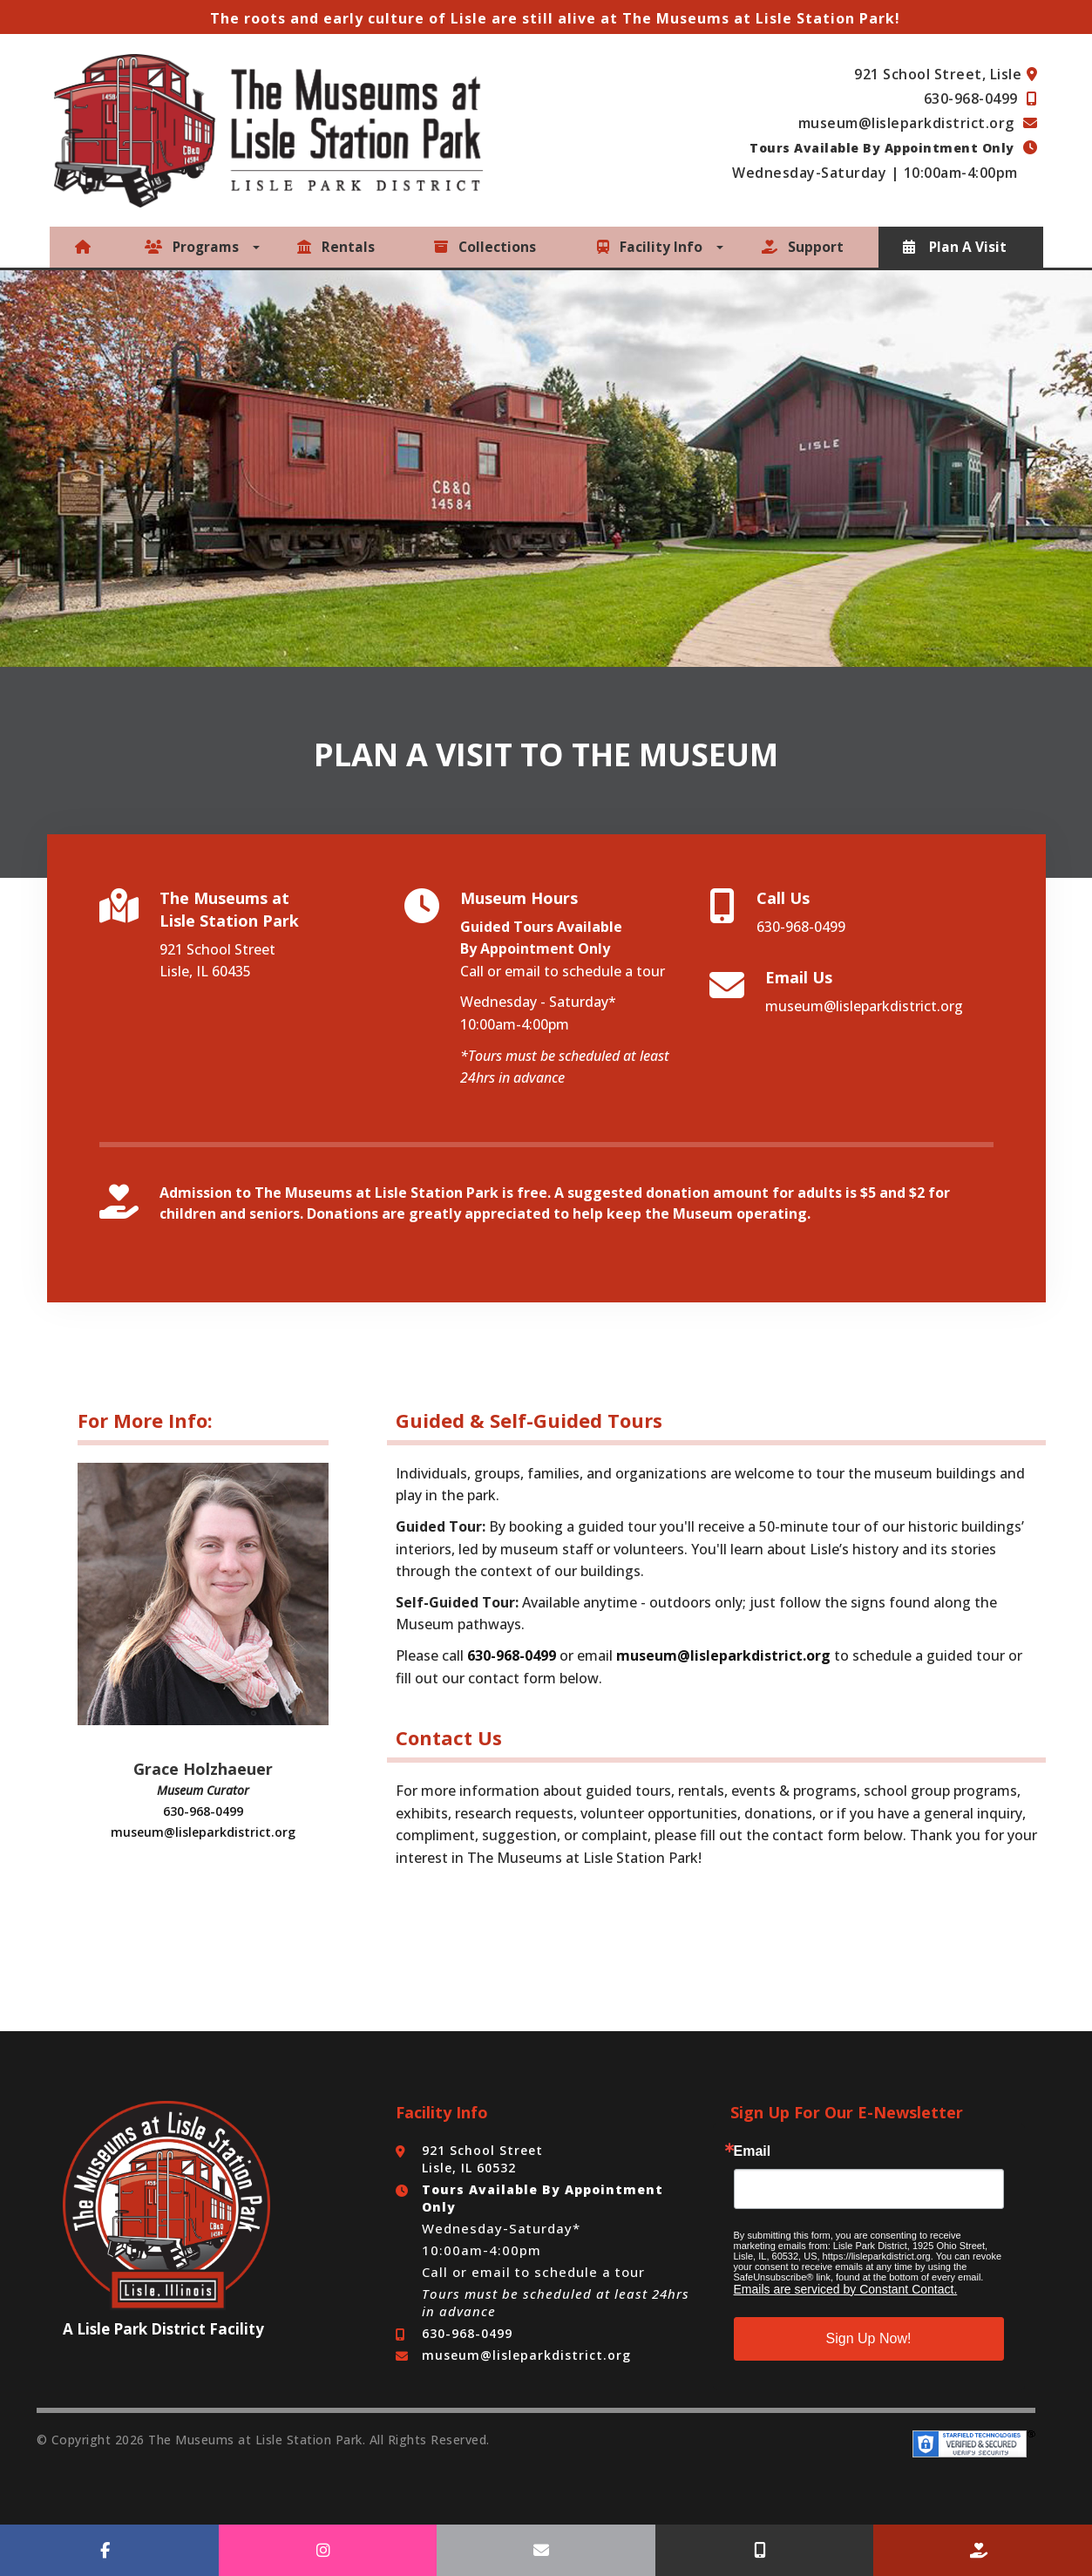 The height and width of the screenshot is (2576, 1092). I want to click on museum@lisleparkdistrict.org, so click(908, 123).